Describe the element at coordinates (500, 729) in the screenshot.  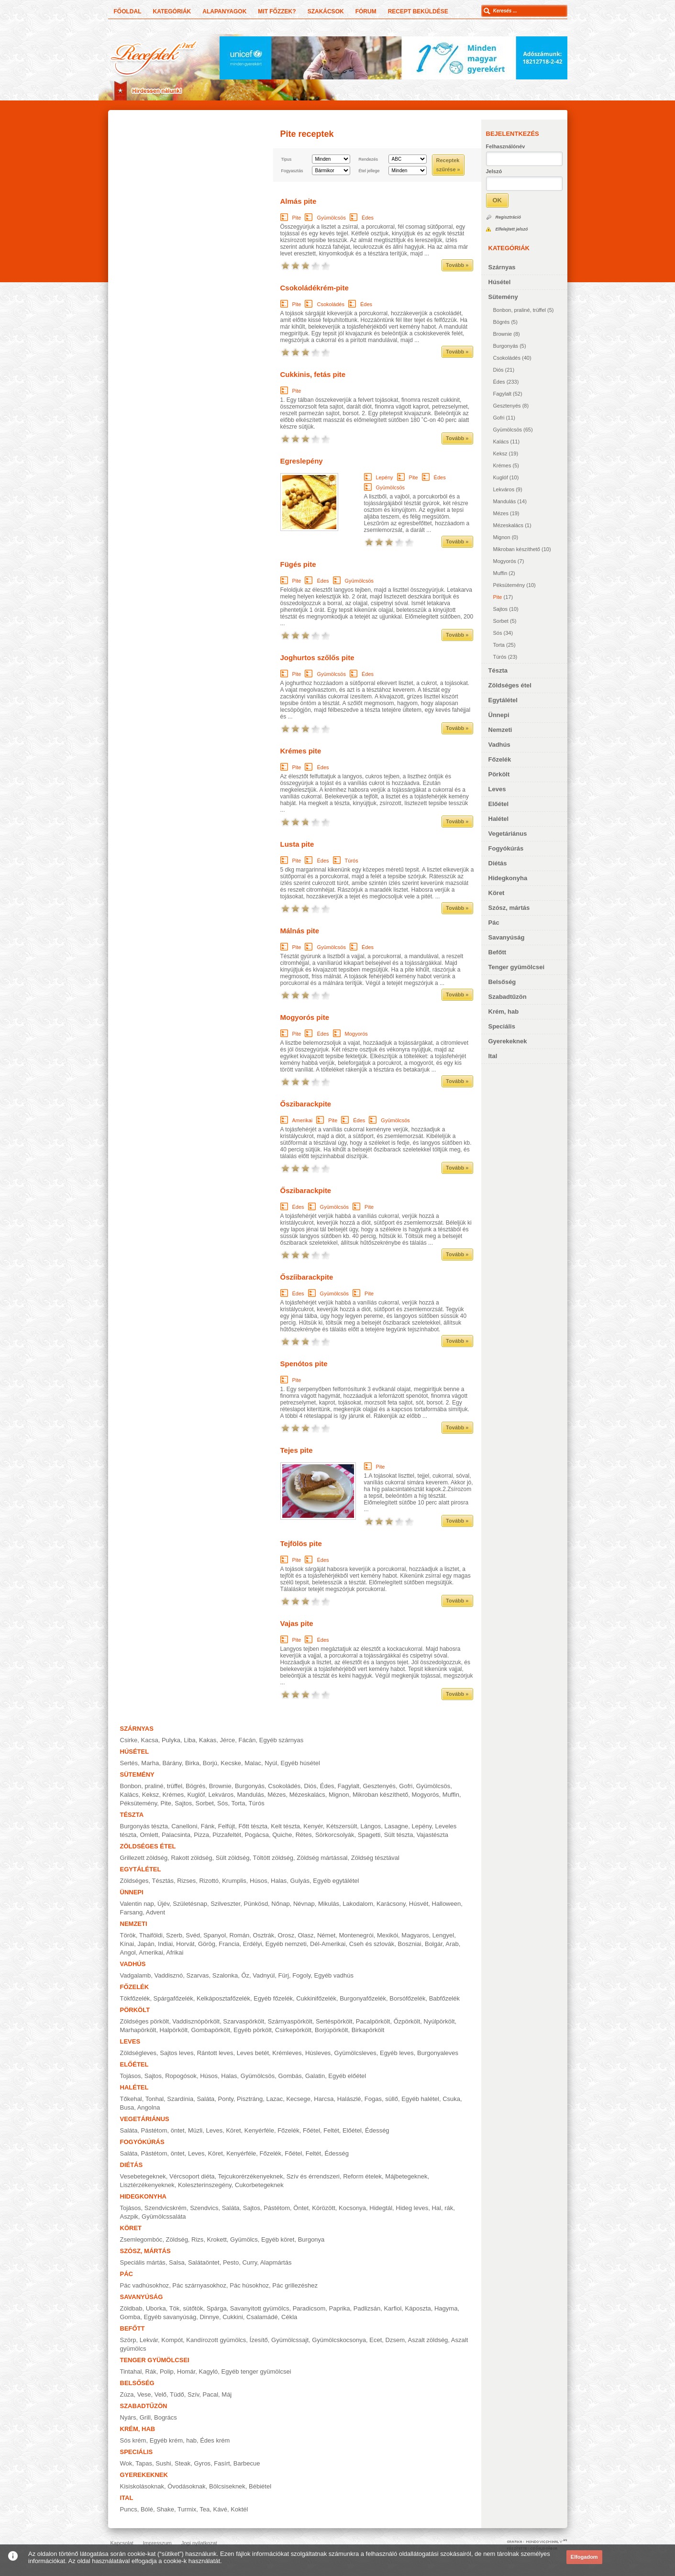
I see `Nemzeti` at that location.